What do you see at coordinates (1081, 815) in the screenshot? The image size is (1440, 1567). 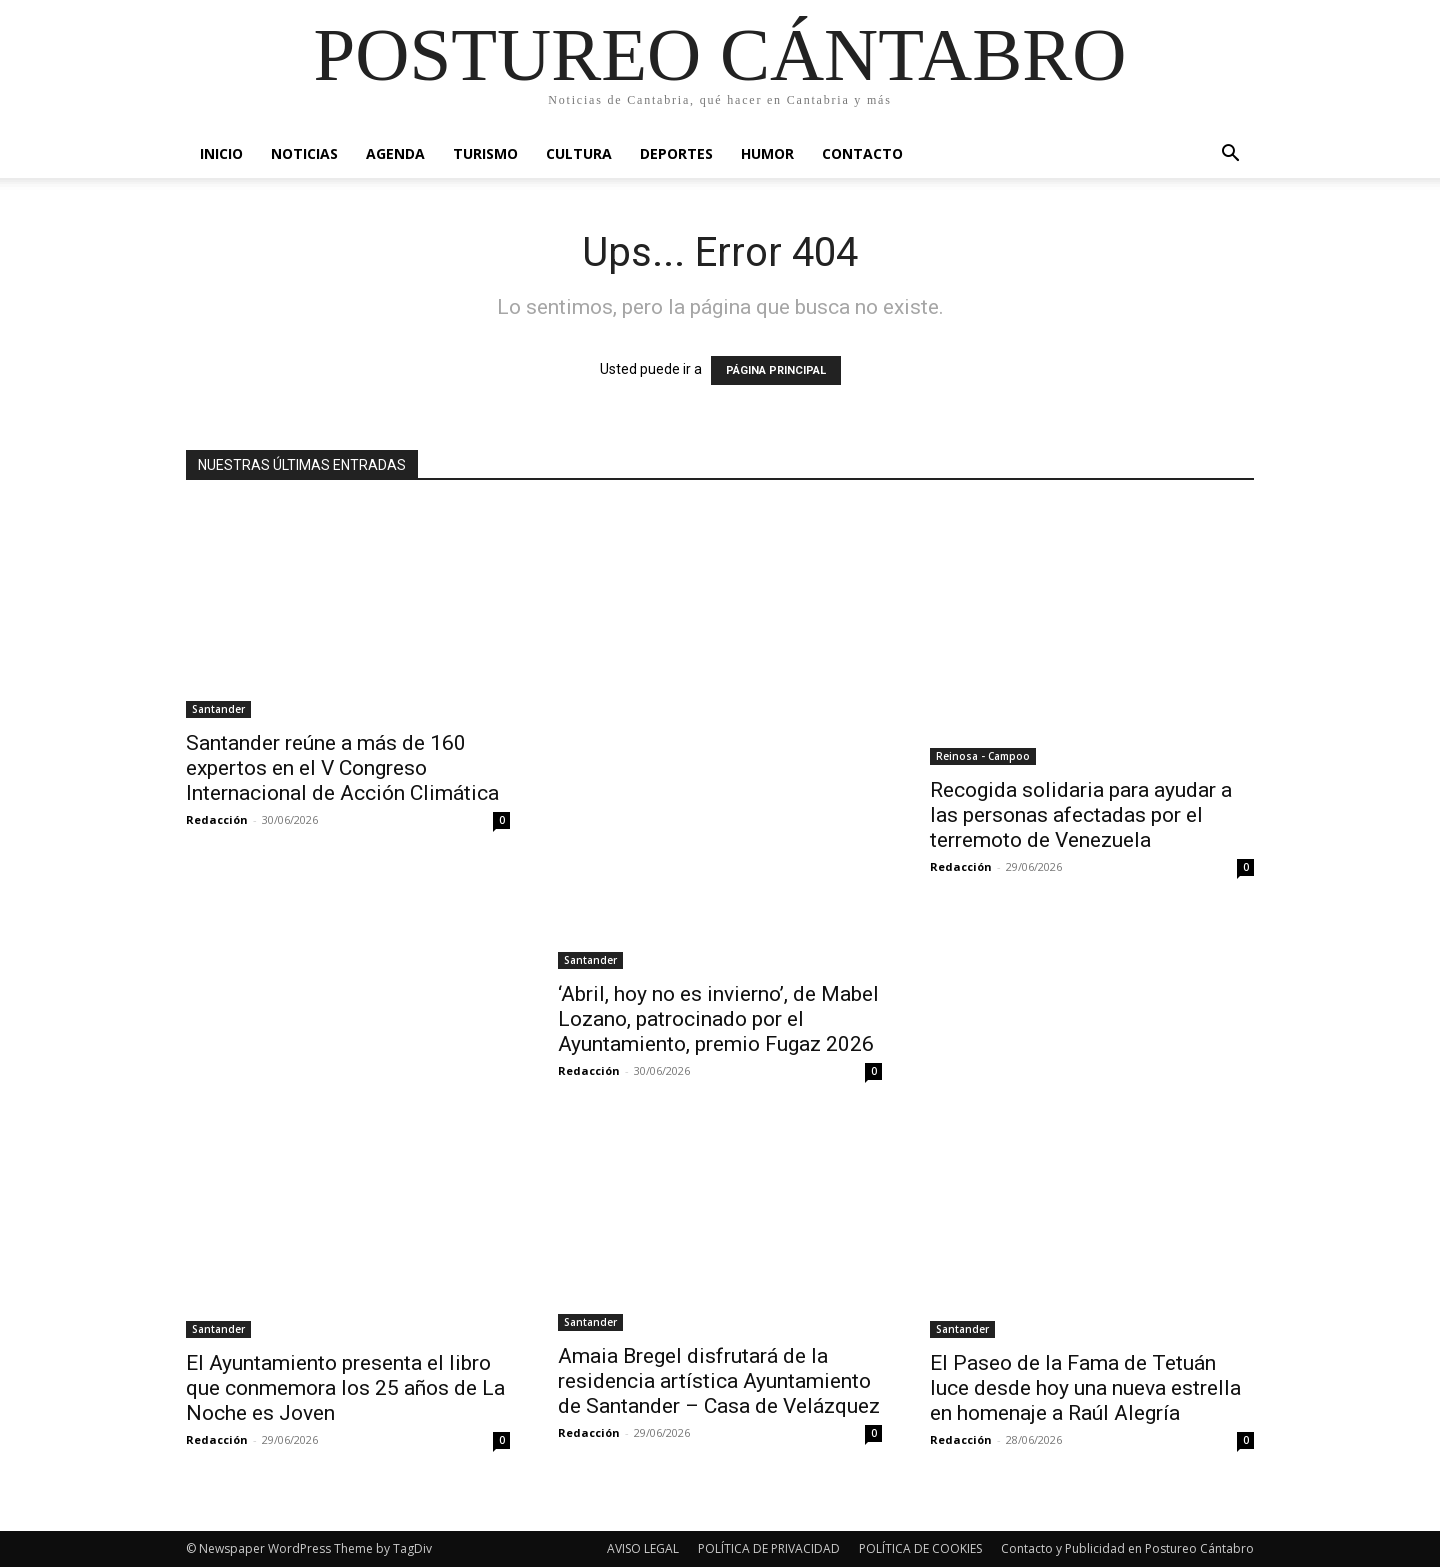 I see `Recogida solidaria para ayudar a las personas afectadas por el terremoto de Venezuela` at bounding box center [1081, 815].